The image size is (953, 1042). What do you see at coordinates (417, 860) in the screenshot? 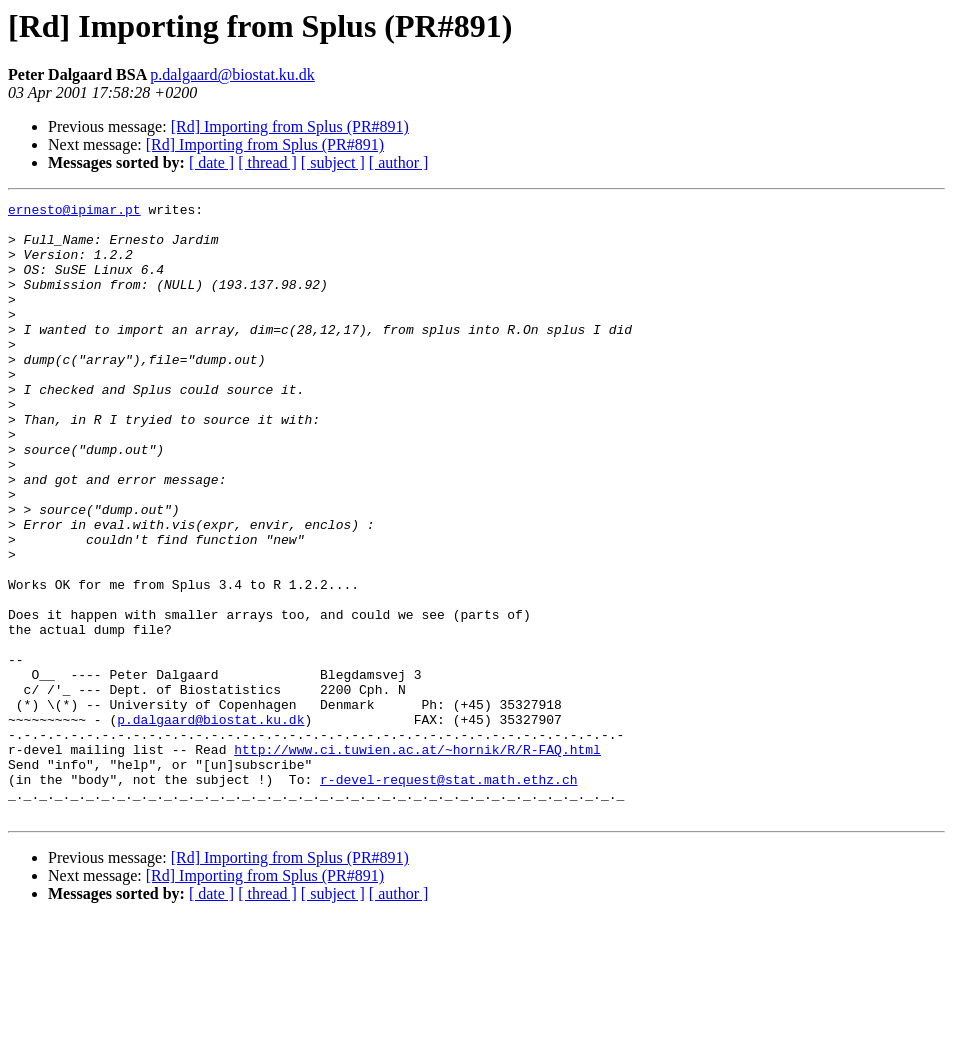
I see `http://www.ci.tuwien.ac.at/~hornik/R/R-FAQ.html` at bounding box center [417, 860].